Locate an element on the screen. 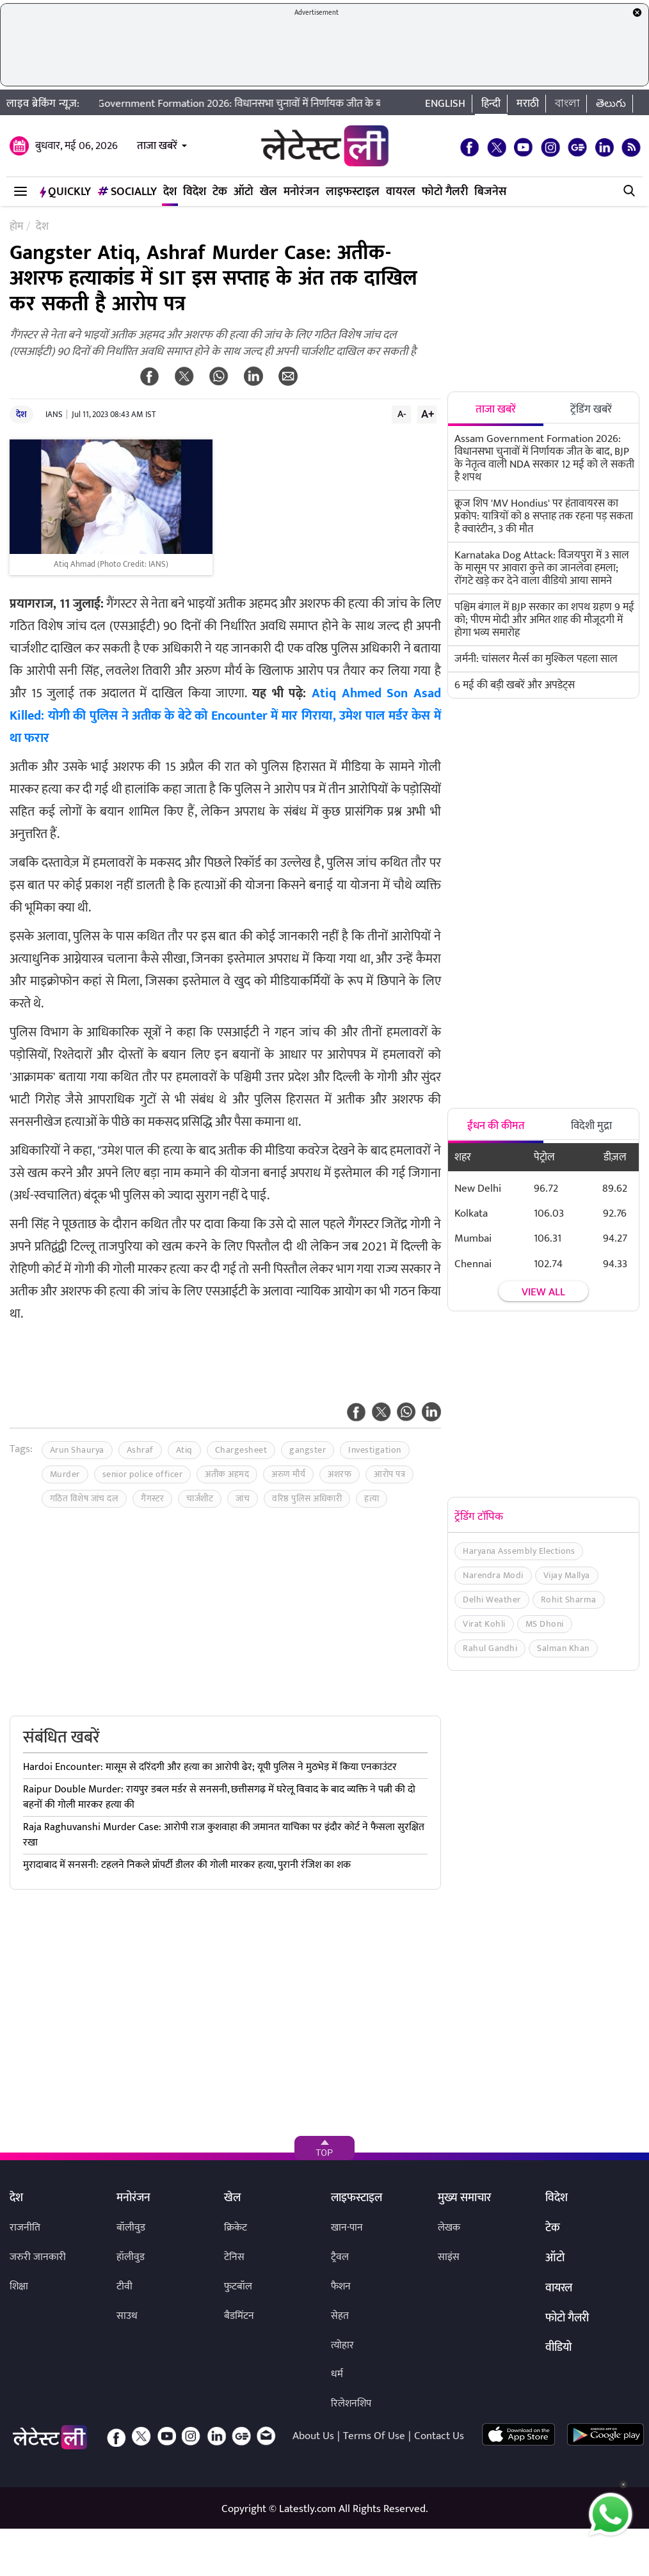  गैंगस्टर is located at coordinates (152, 1498).